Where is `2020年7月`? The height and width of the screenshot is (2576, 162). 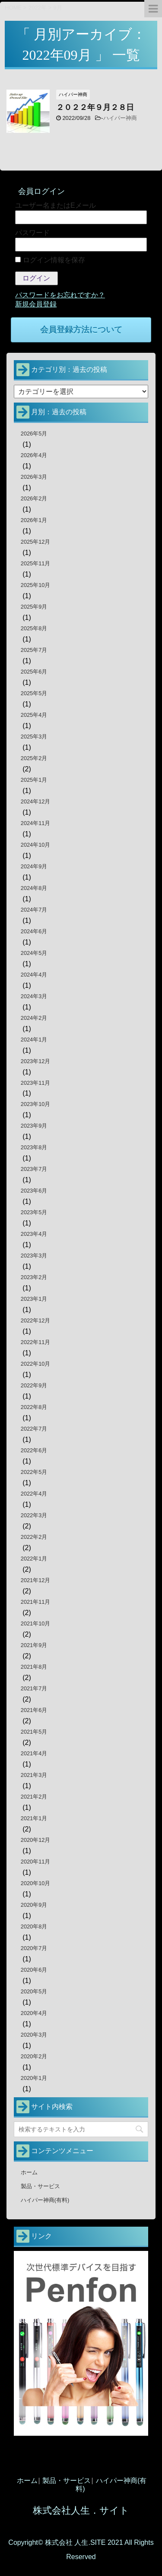 2020年7月 is located at coordinates (34, 1948).